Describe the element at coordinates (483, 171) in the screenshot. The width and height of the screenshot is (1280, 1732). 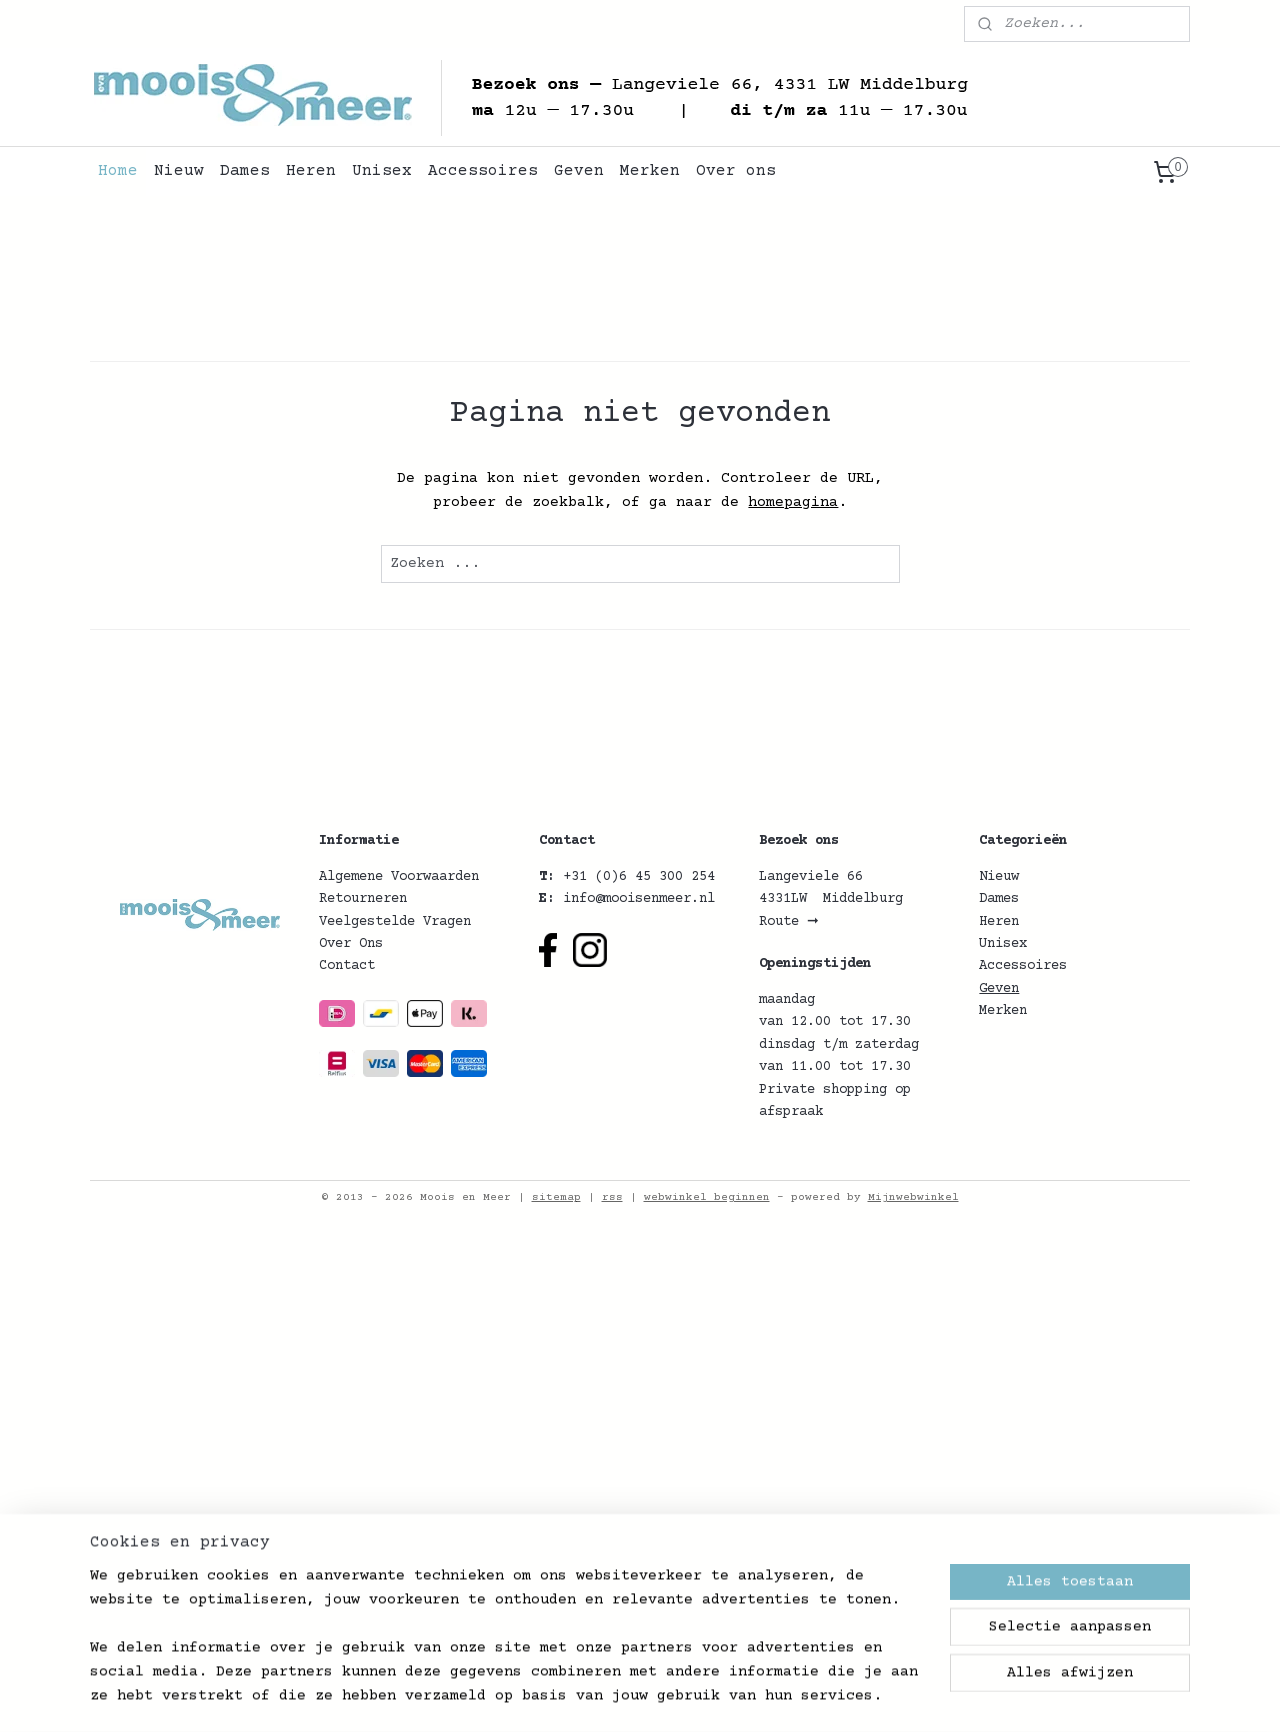
I see `Accessoires` at that location.